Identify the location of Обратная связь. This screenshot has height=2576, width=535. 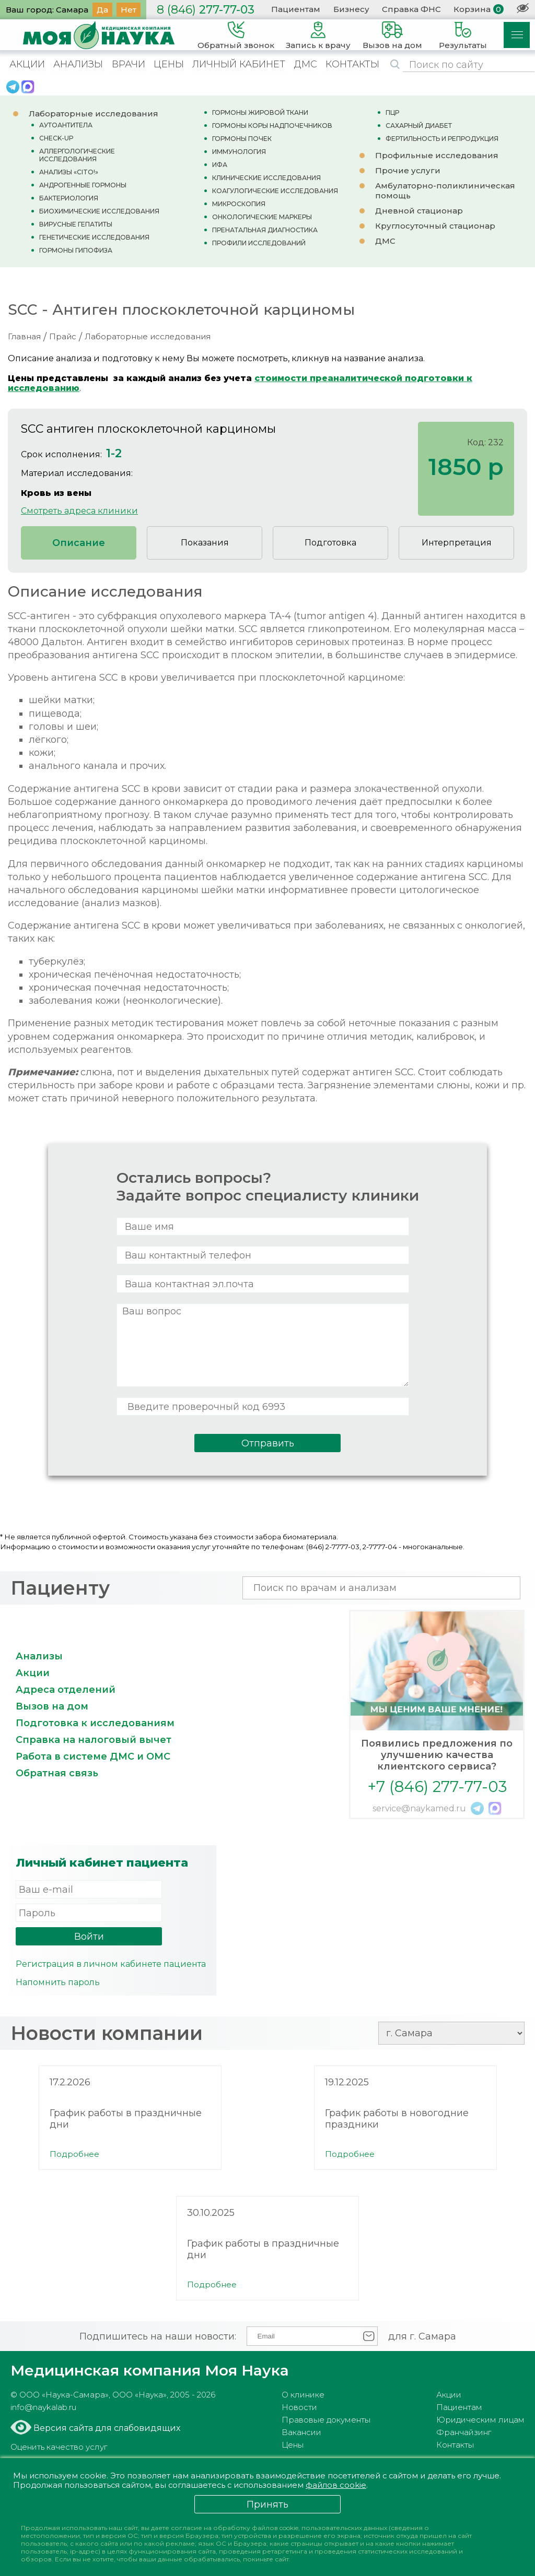
(57, 1773).